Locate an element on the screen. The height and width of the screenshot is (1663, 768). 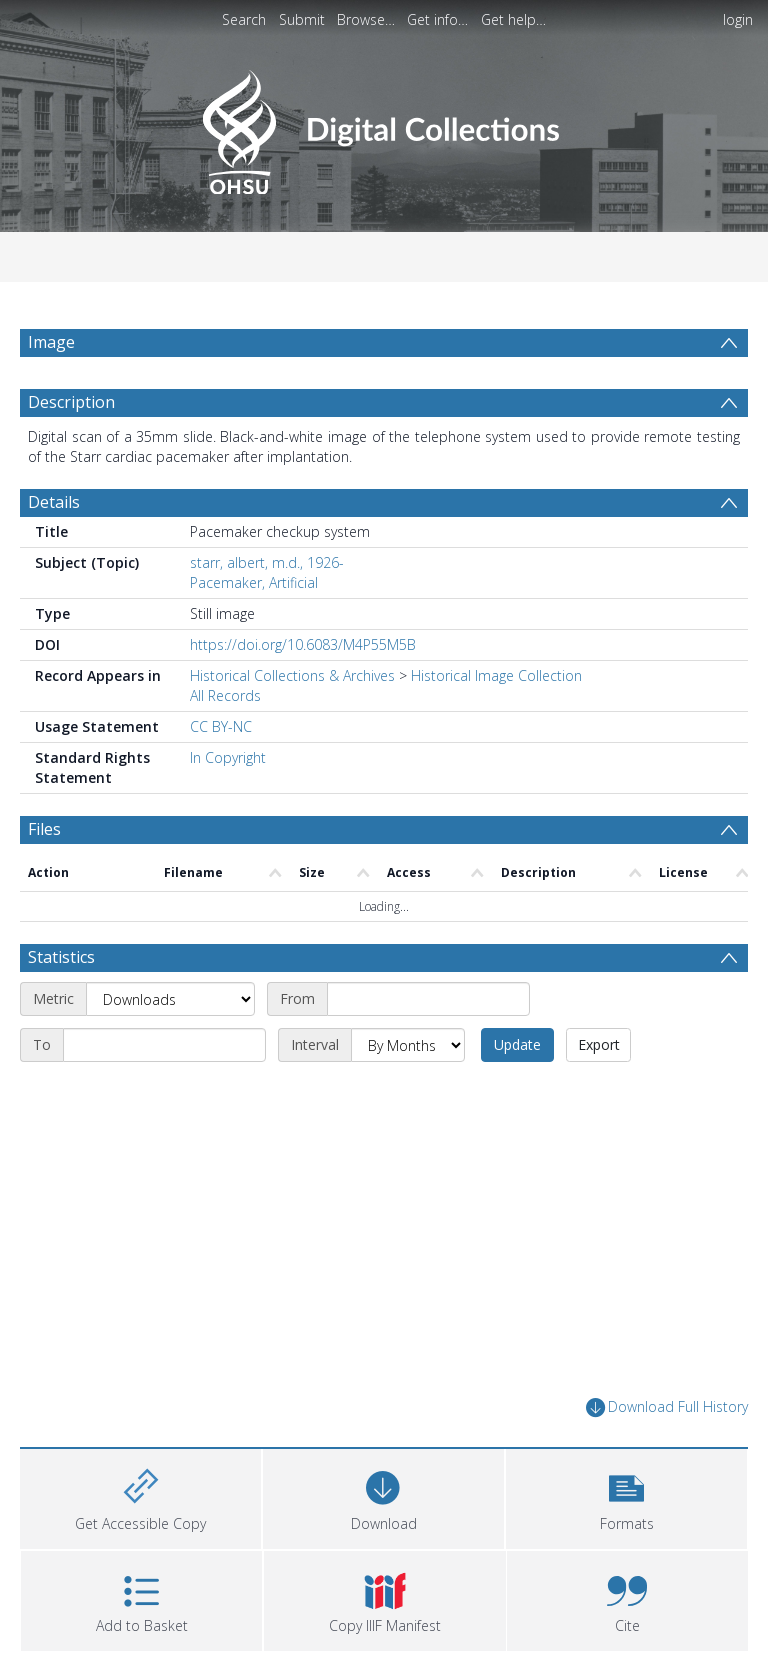
All Records is located at coordinates (225, 695).